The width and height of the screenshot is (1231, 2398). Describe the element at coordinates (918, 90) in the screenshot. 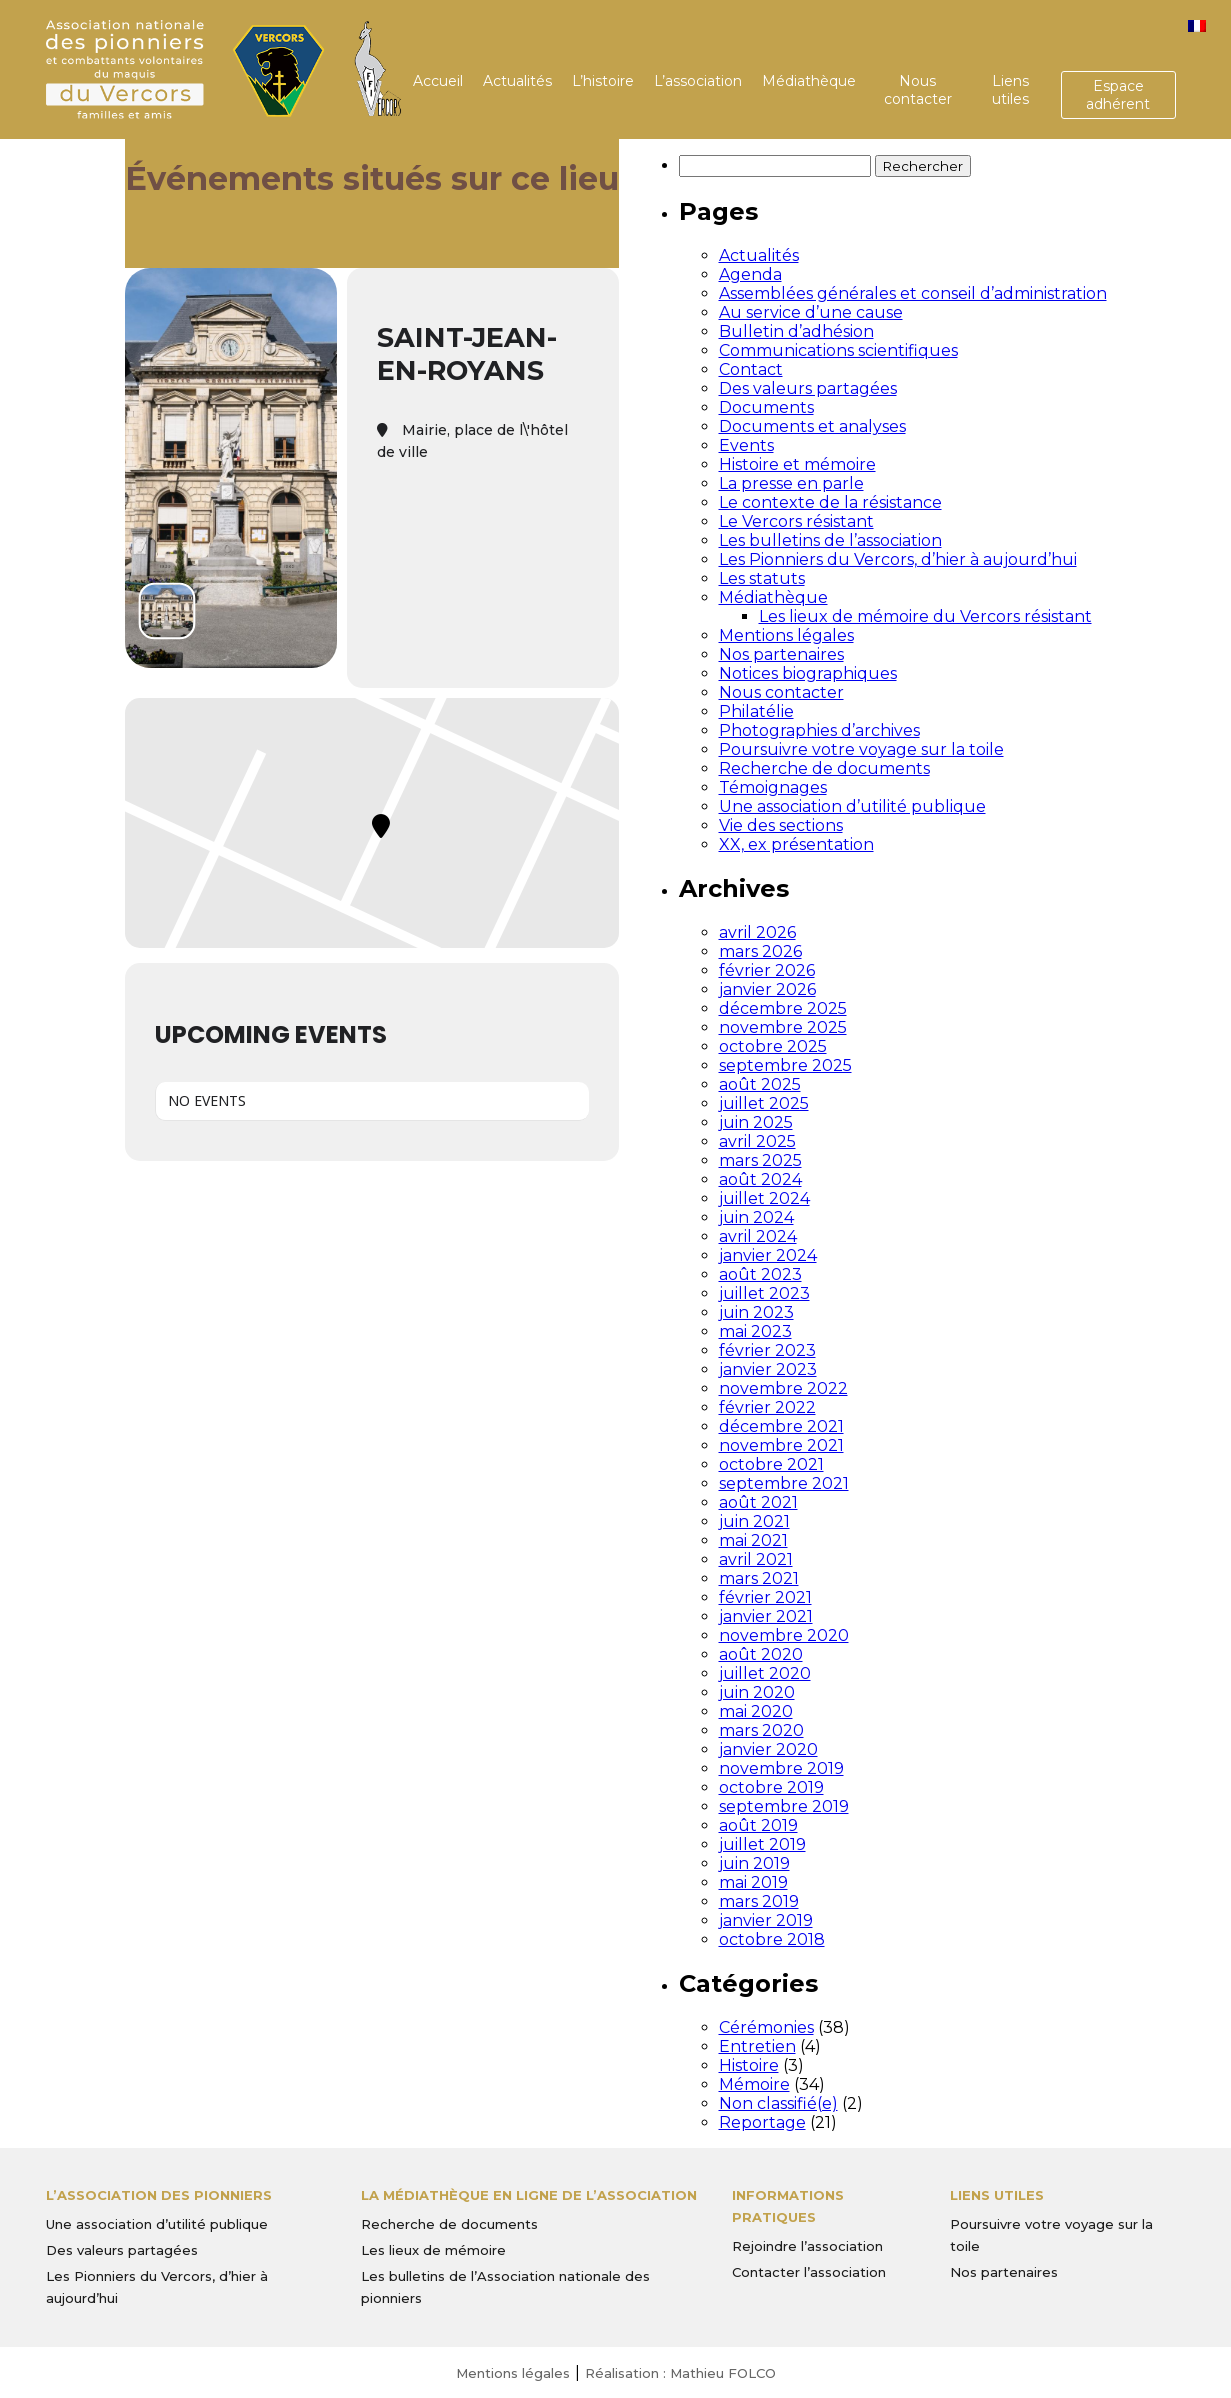

I see `Nous contacter` at that location.